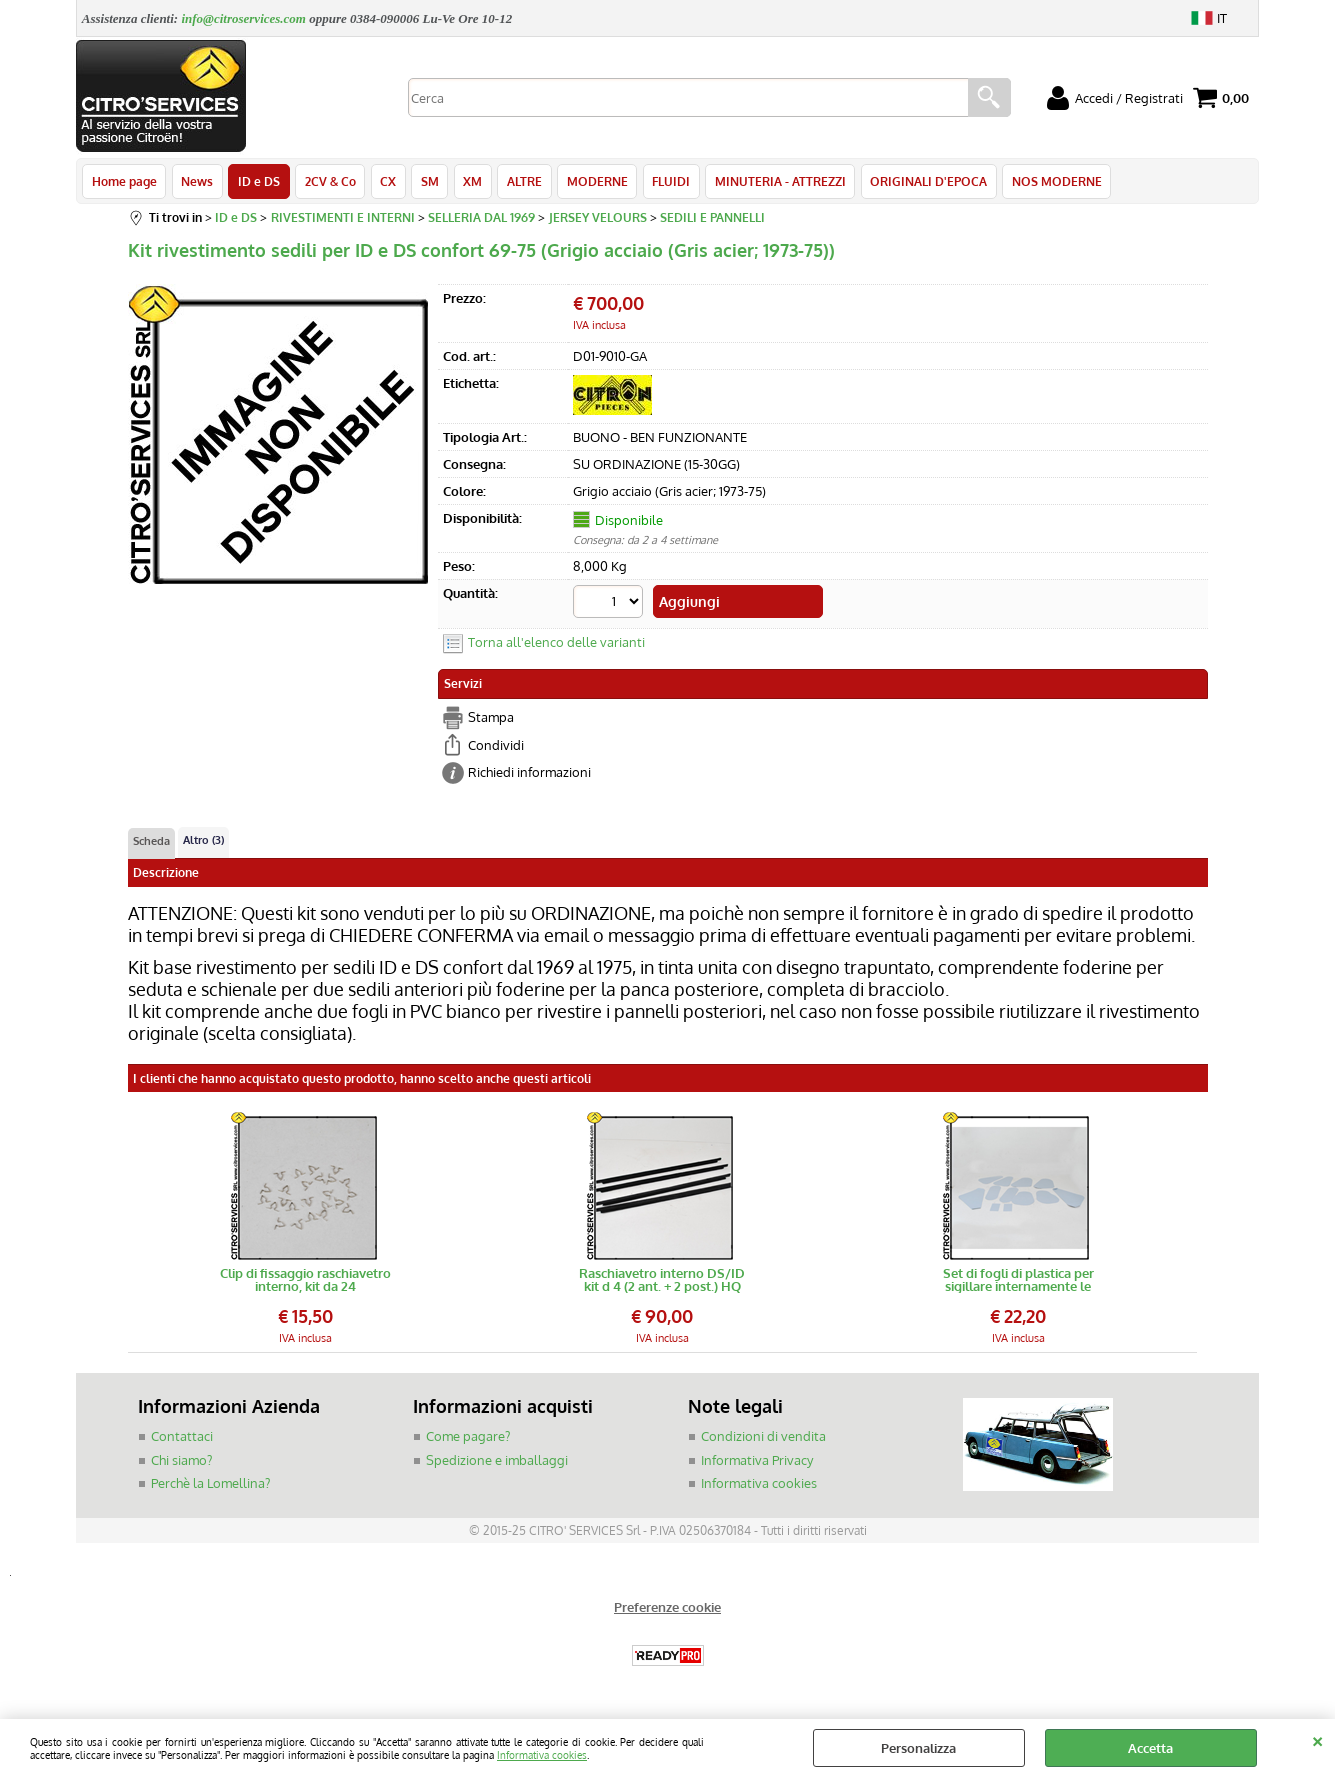 The width and height of the screenshot is (1335, 1777). I want to click on CHIUDI, so click(1317, 1739).